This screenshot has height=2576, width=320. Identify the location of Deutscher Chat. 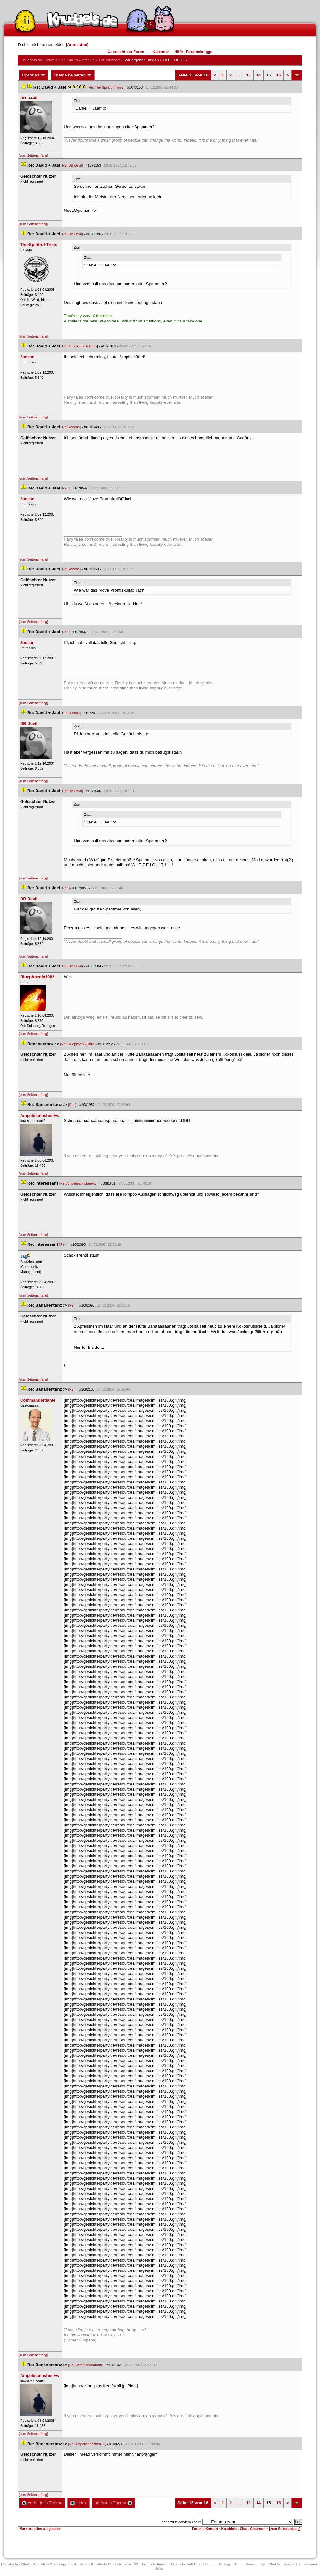
(16, 2564).